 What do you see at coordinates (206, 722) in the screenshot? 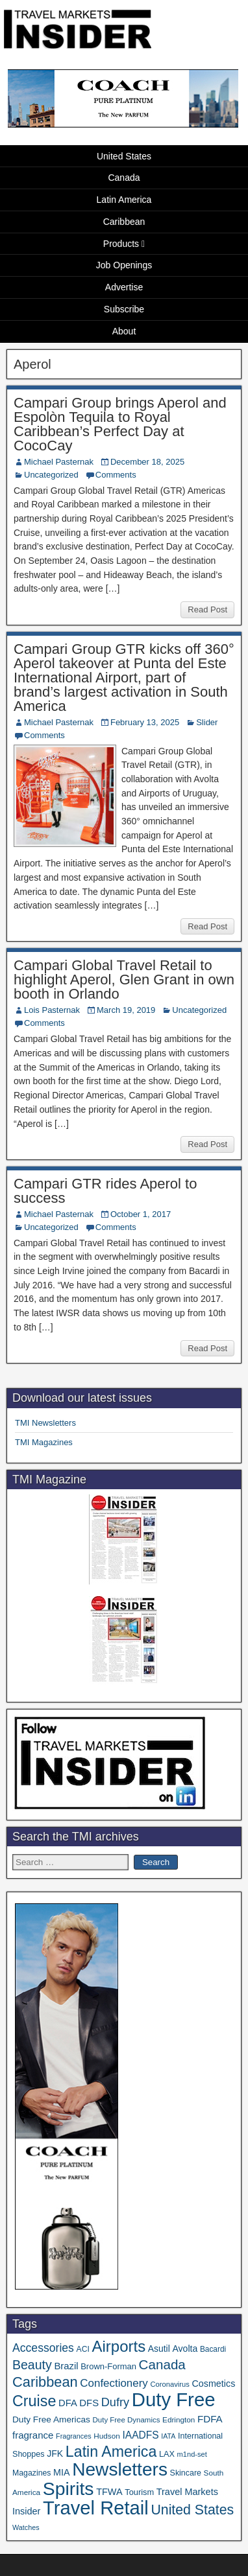
I see `Slider` at bounding box center [206, 722].